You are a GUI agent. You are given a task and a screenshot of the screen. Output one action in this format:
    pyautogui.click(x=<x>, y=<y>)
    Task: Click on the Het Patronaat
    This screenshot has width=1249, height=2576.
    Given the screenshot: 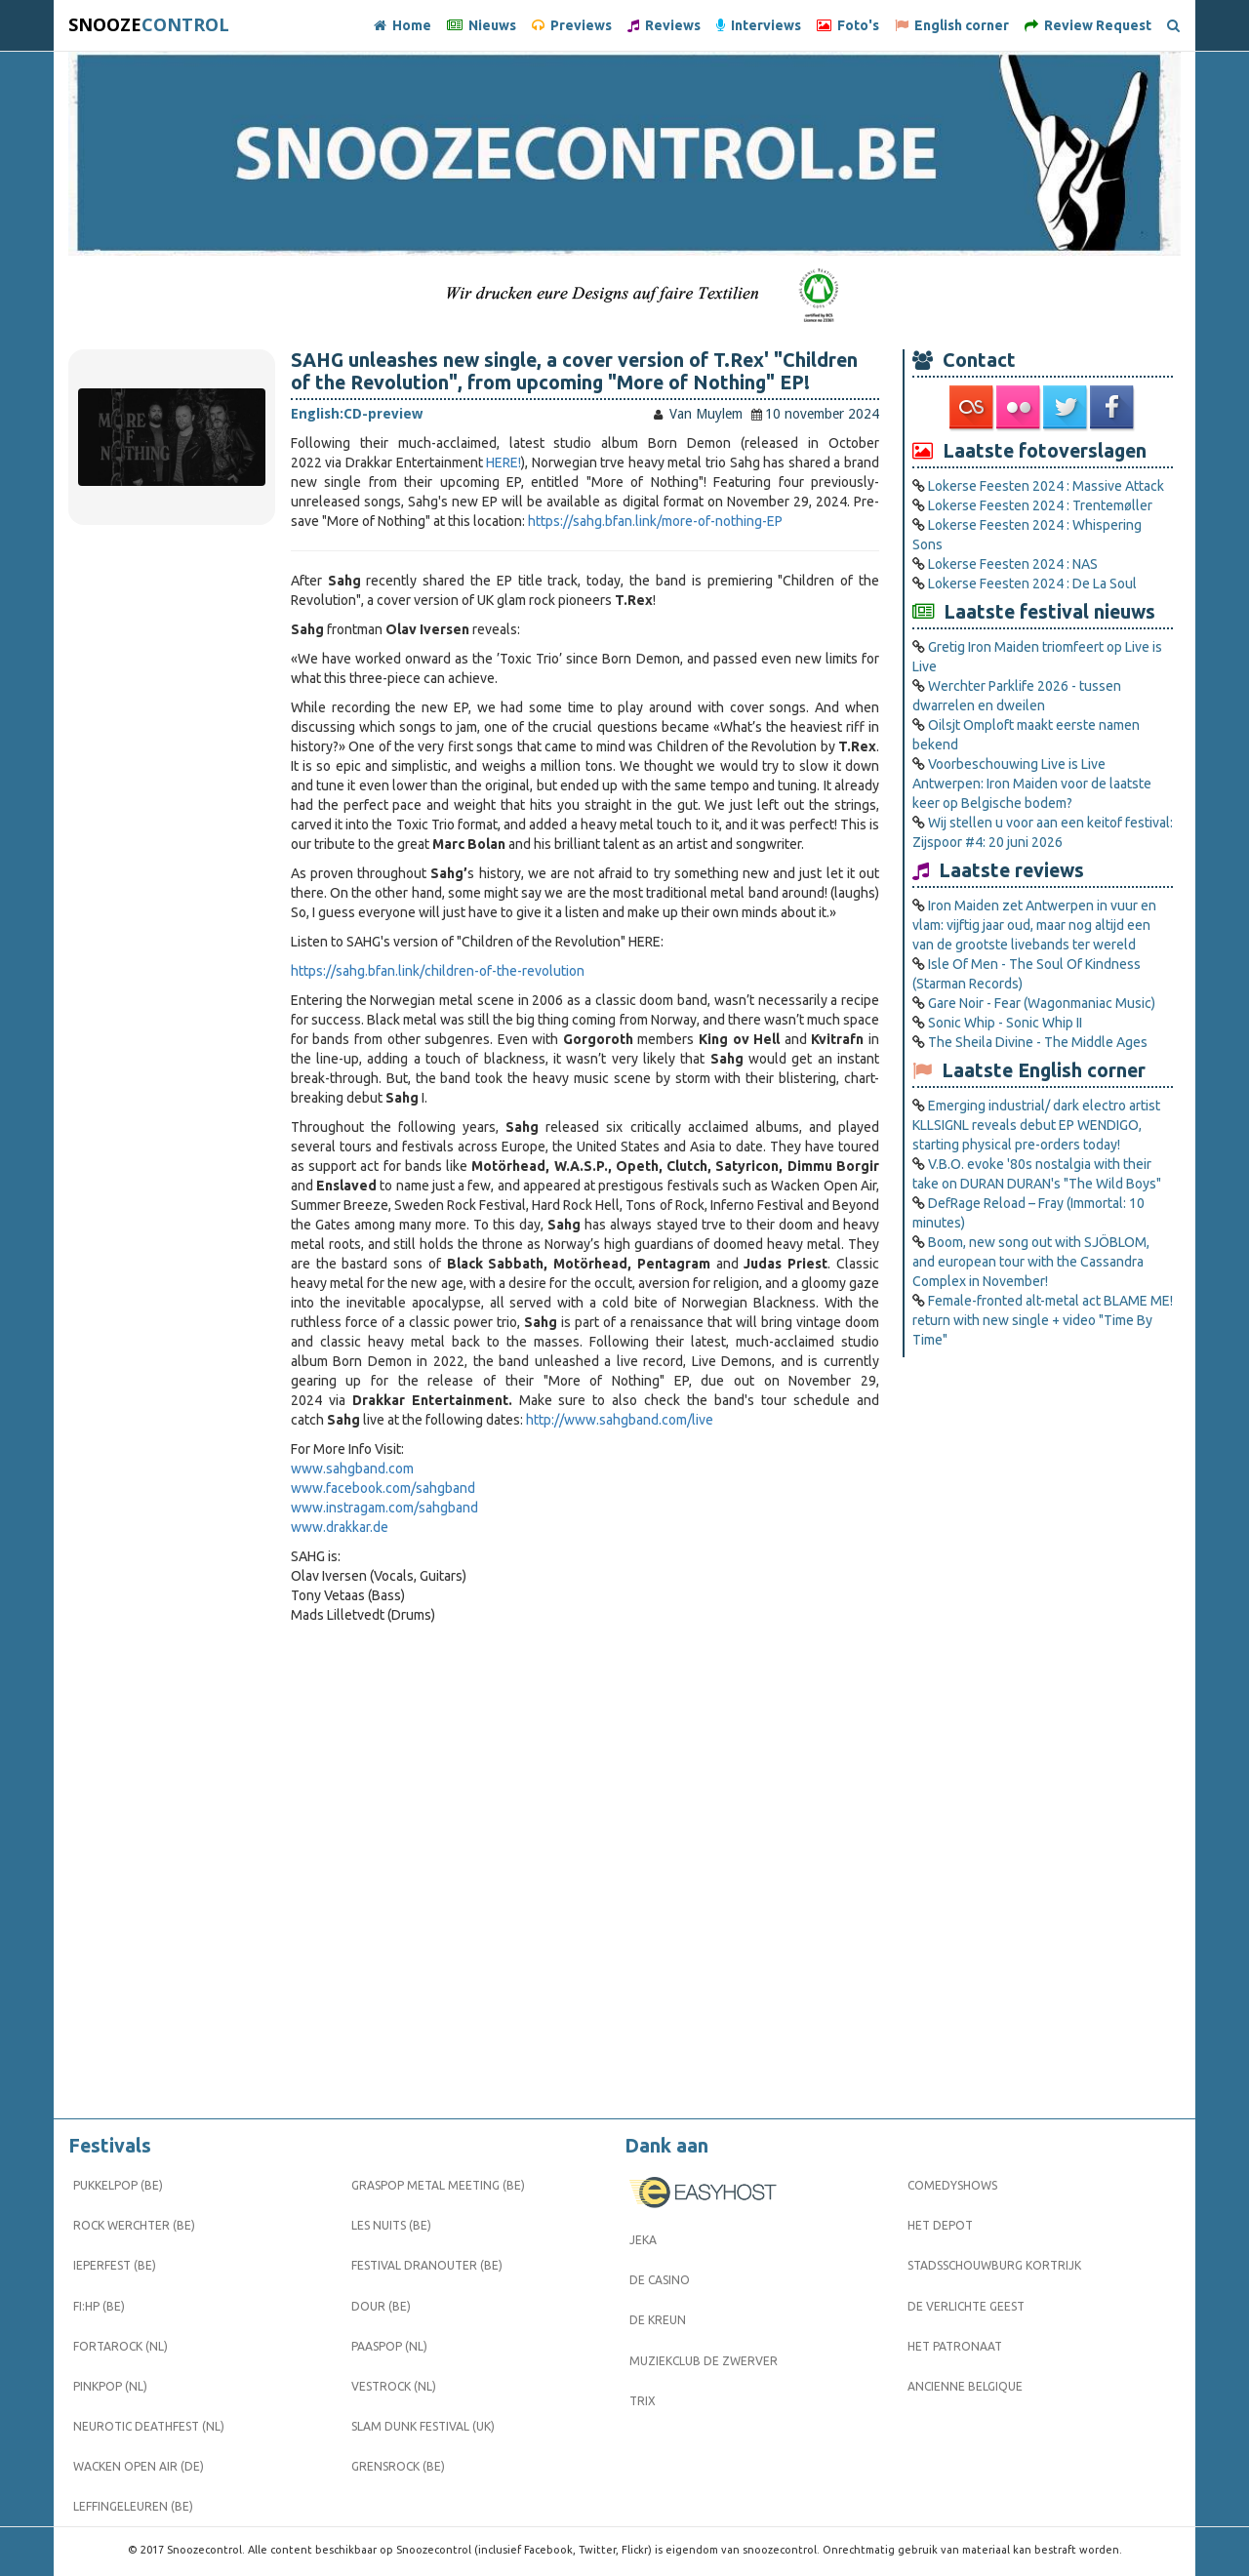 What is the action you would take?
    pyautogui.click(x=954, y=2346)
    